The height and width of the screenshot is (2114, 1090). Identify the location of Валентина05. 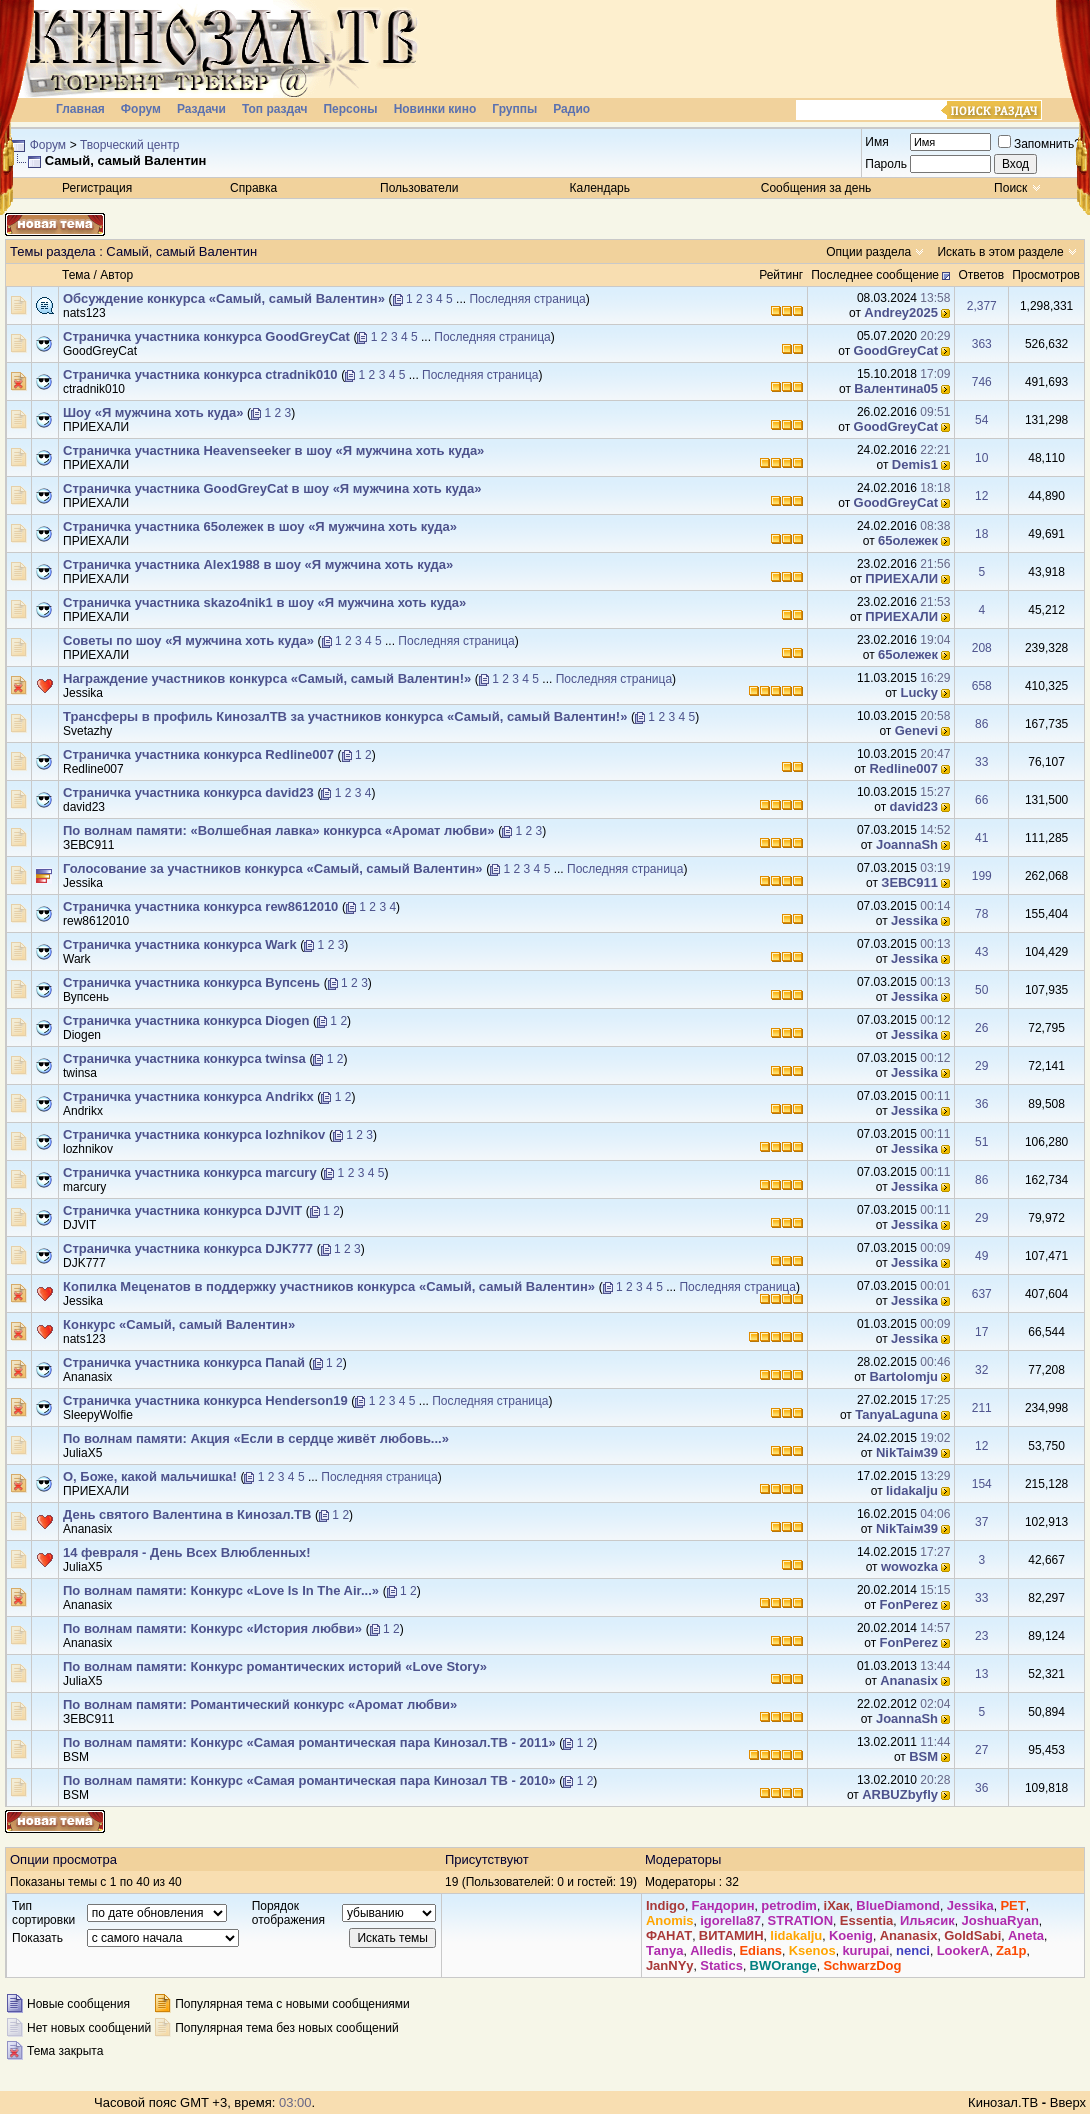
(896, 388).